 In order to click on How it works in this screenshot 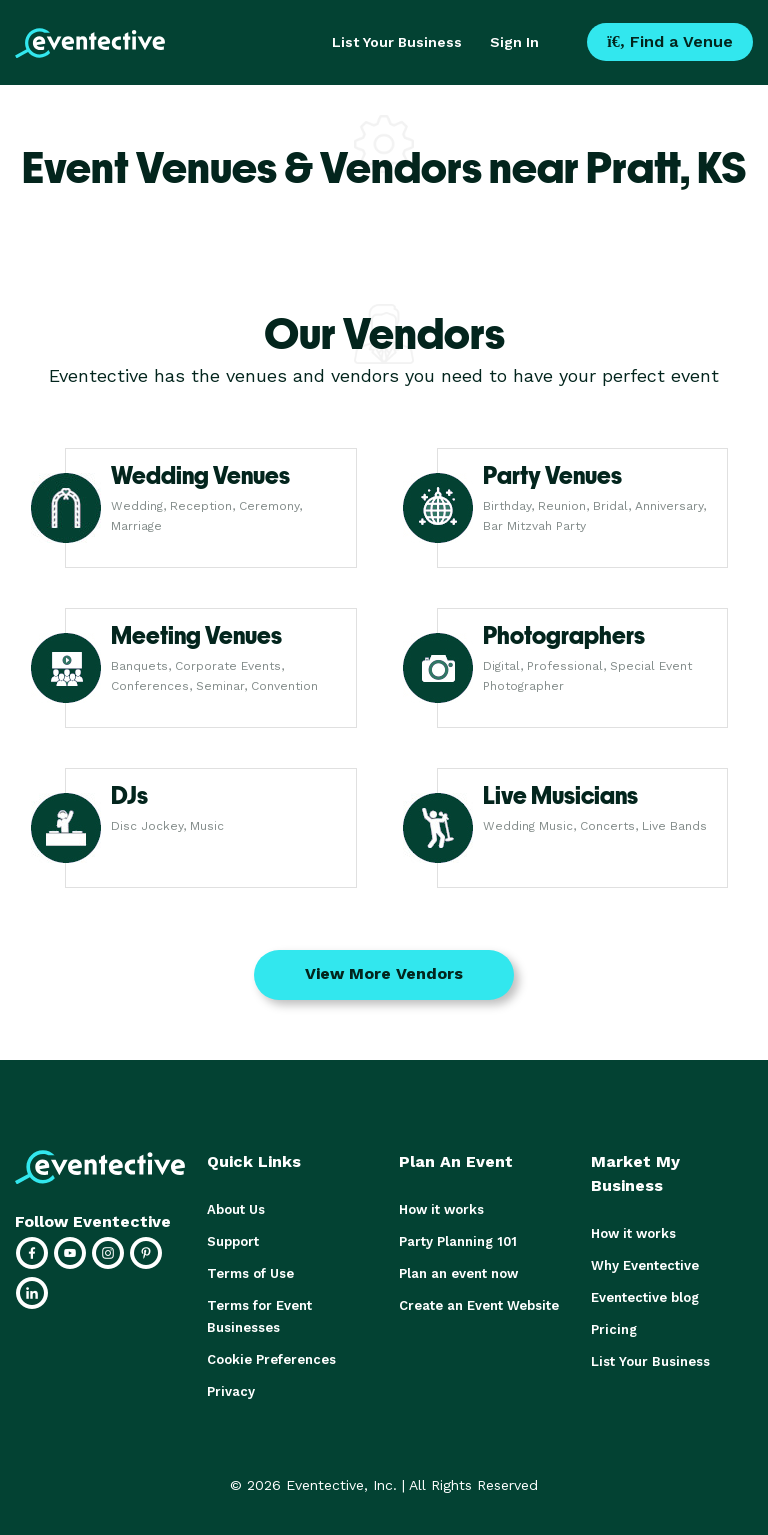, I will do `click(441, 1209)`.